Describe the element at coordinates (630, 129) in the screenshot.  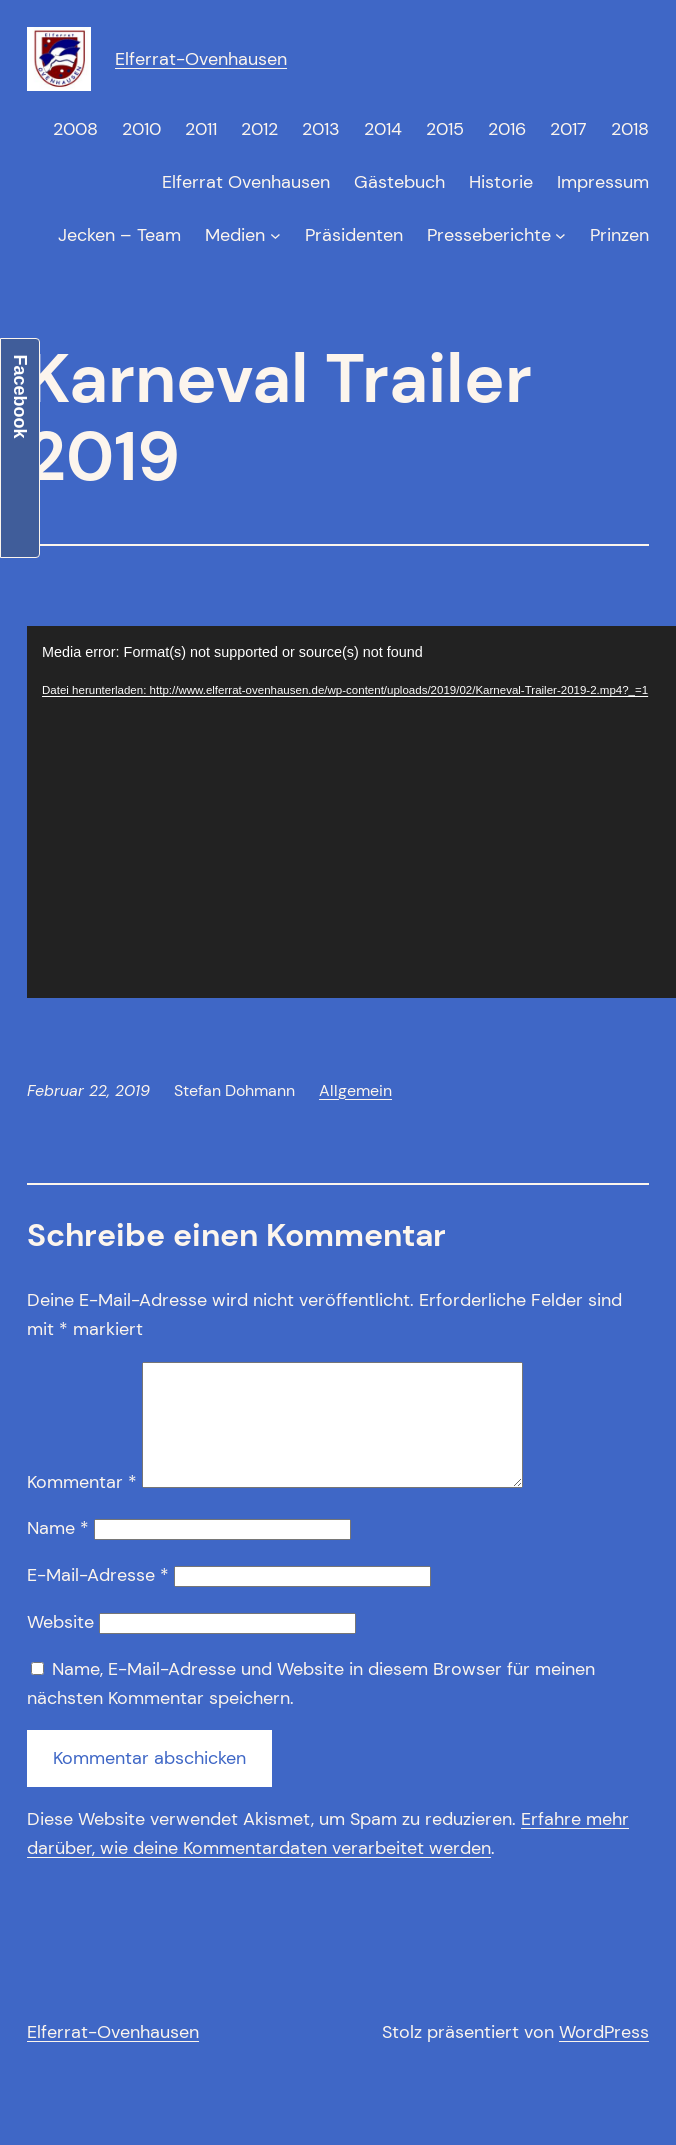
I see `2018` at that location.